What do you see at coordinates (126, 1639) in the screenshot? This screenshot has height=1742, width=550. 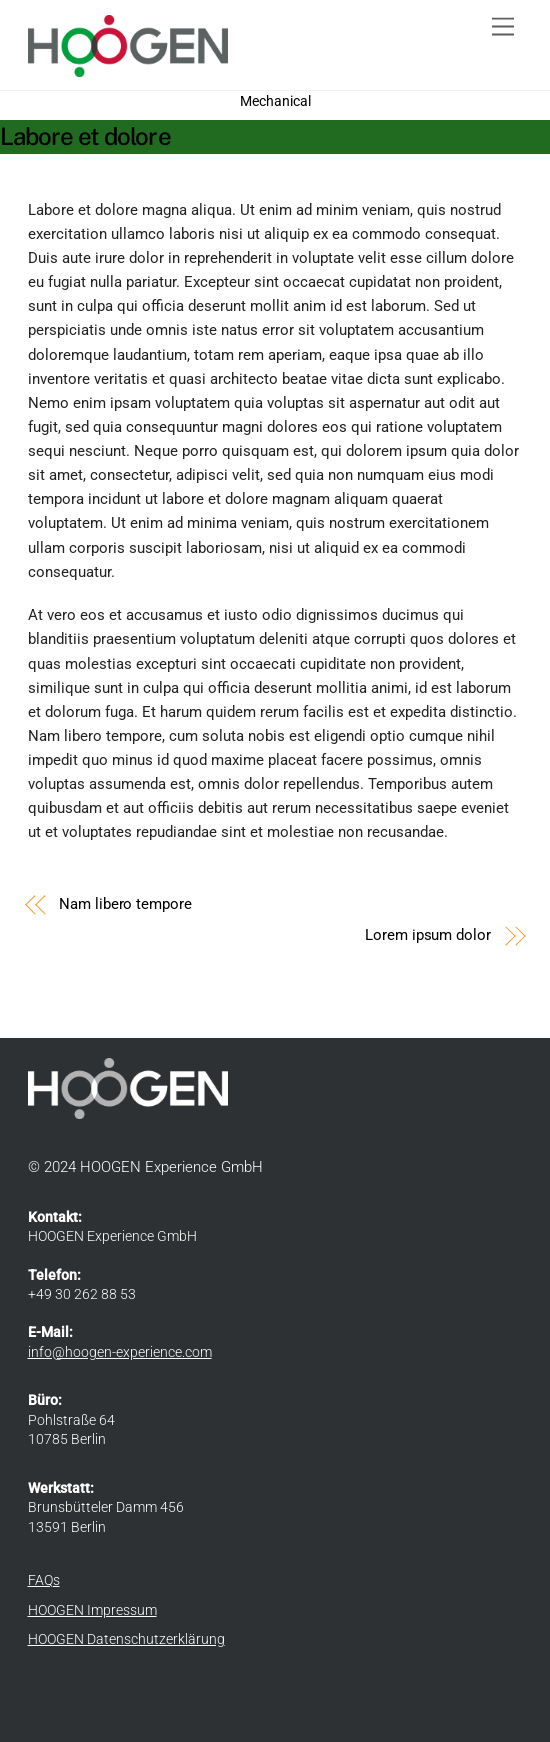 I see `HOOGEN Datenschutzerklärung` at bounding box center [126, 1639].